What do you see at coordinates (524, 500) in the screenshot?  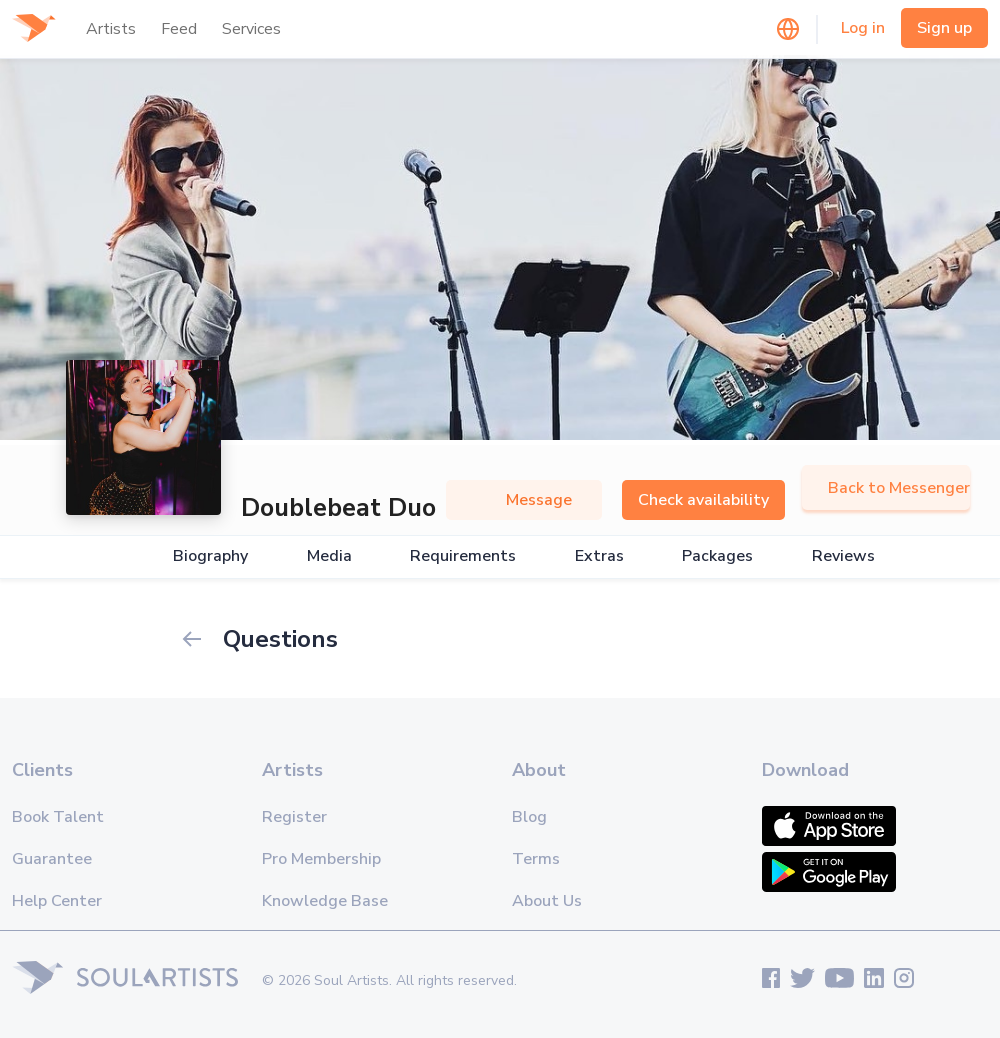 I see `Message` at bounding box center [524, 500].